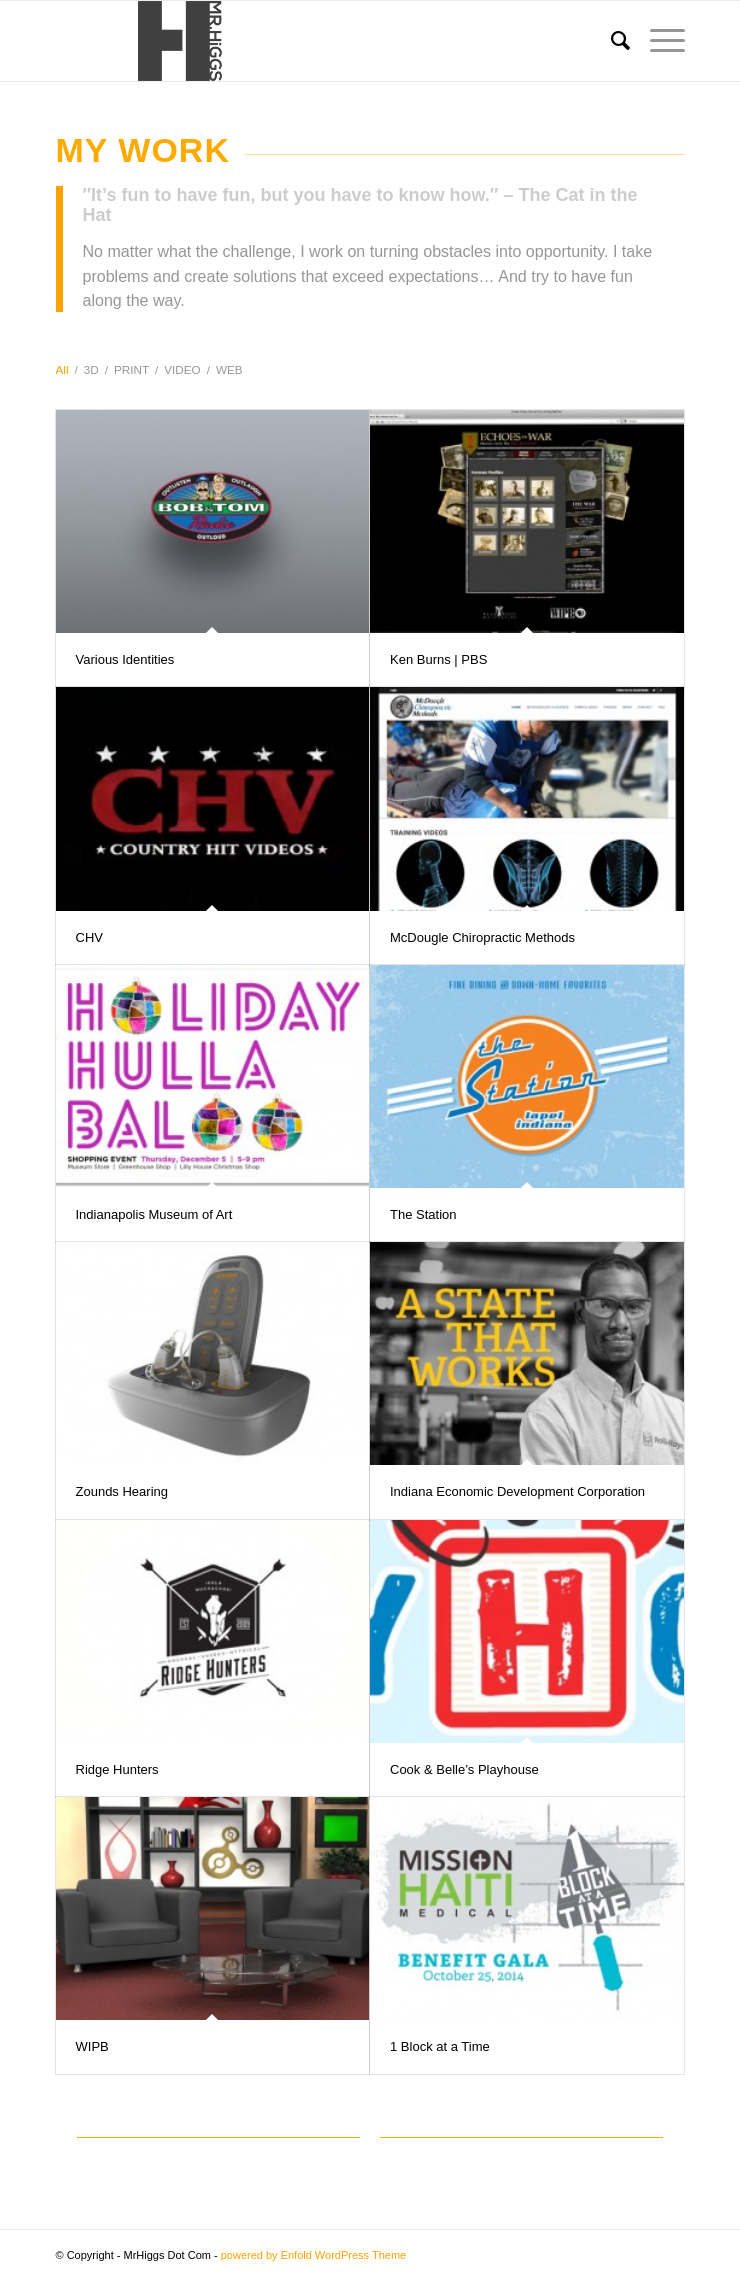 This screenshot has width=740, height=2282. What do you see at coordinates (122, 1491) in the screenshot?
I see `Zounds Hearing` at bounding box center [122, 1491].